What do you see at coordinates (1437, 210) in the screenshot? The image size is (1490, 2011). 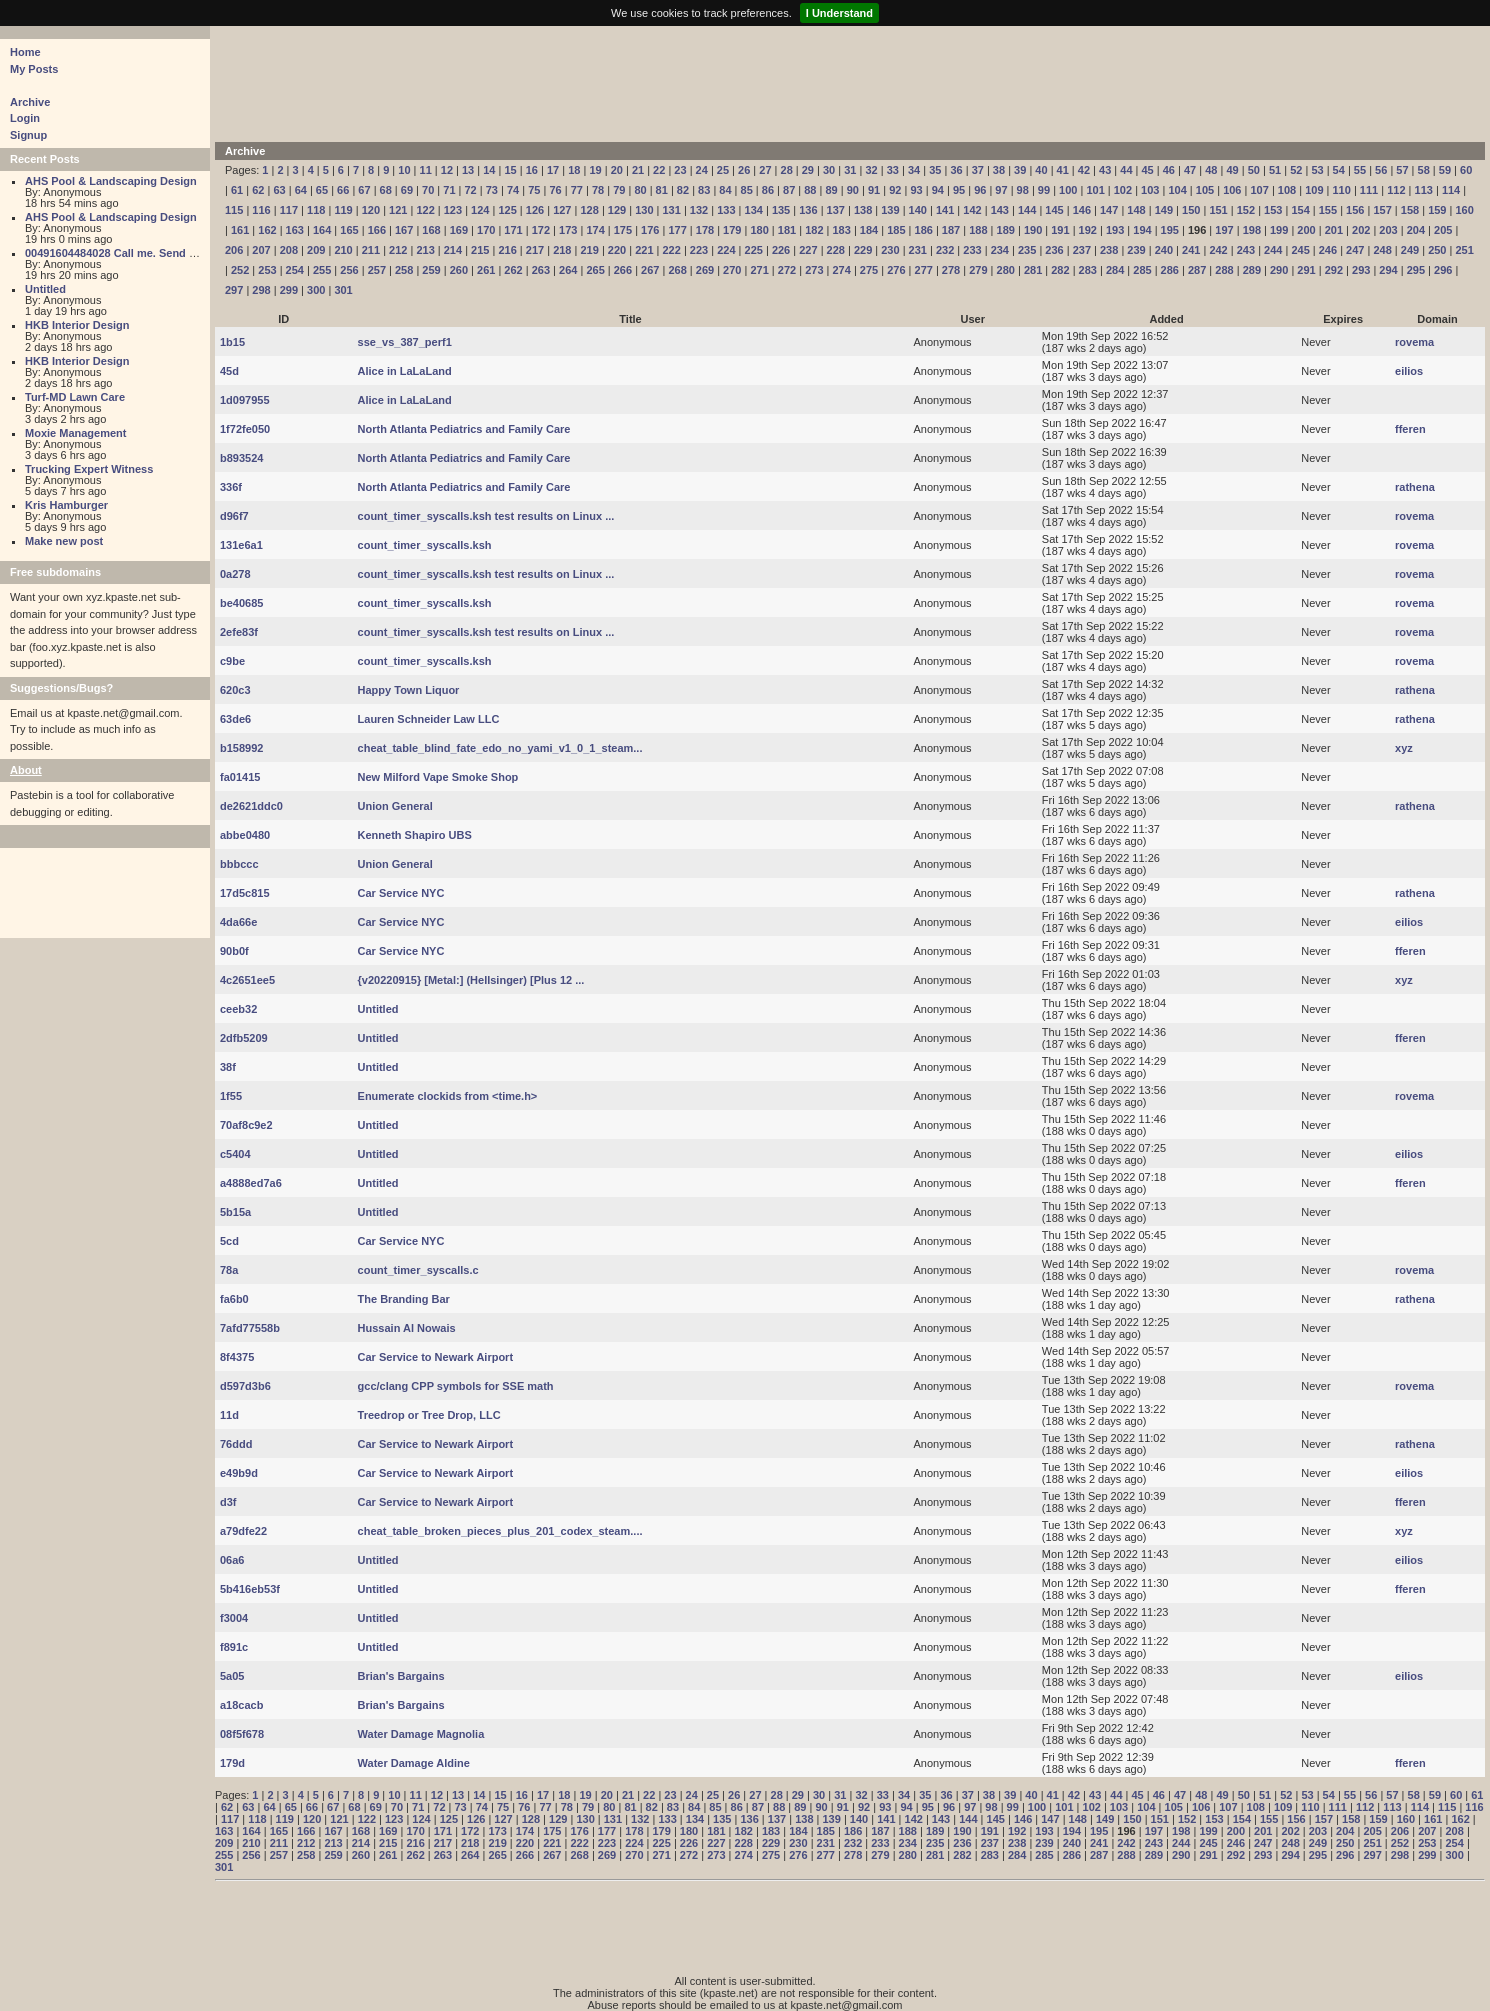 I see `159` at bounding box center [1437, 210].